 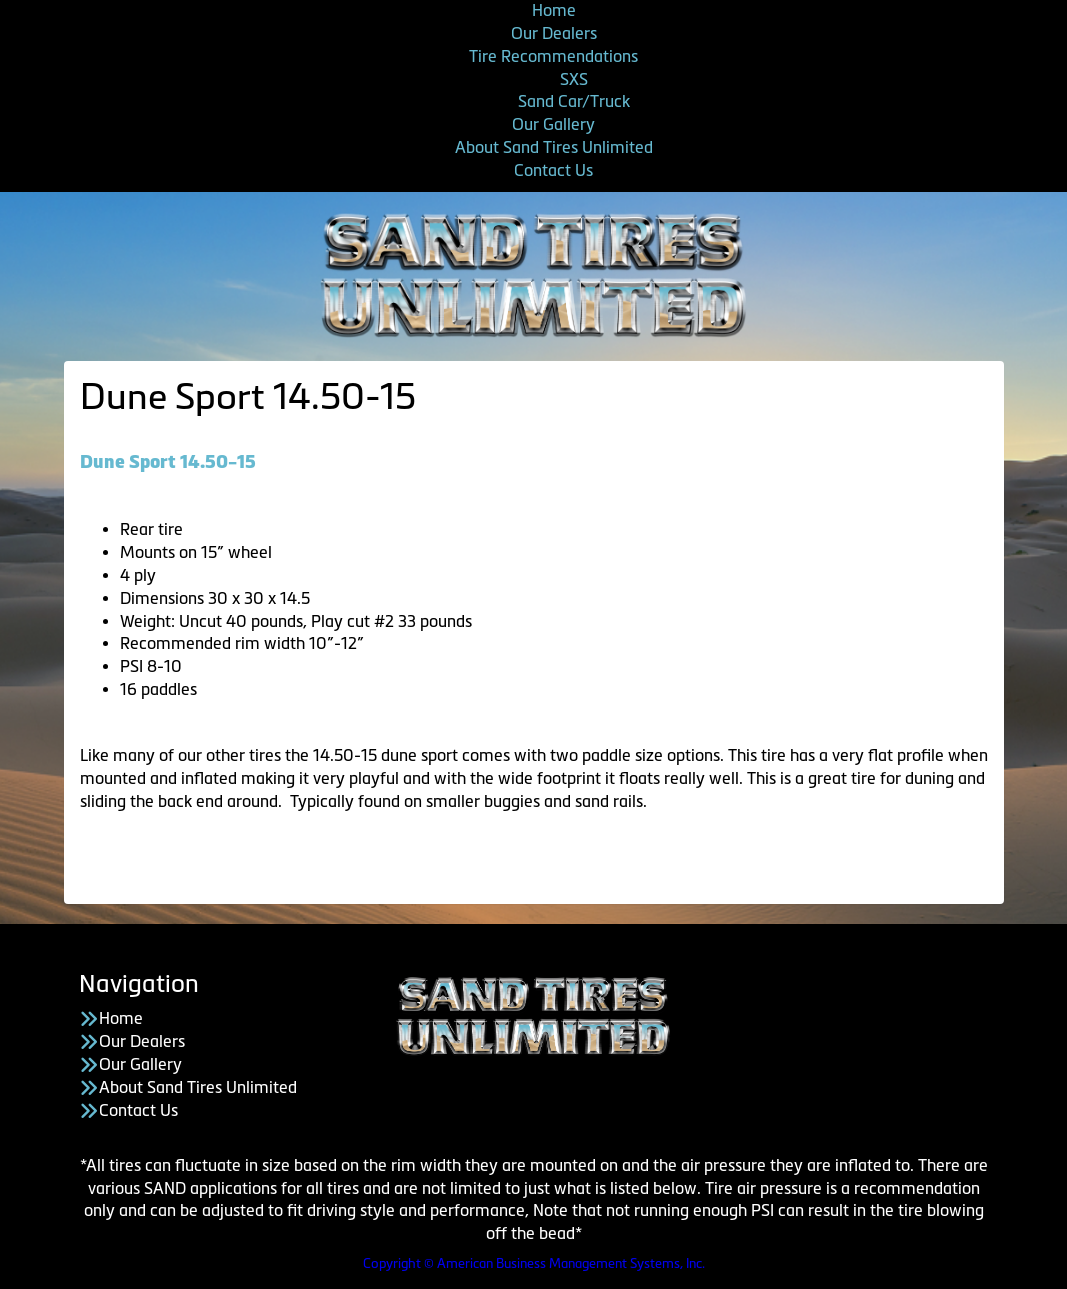 I want to click on Home, so click(x=554, y=10).